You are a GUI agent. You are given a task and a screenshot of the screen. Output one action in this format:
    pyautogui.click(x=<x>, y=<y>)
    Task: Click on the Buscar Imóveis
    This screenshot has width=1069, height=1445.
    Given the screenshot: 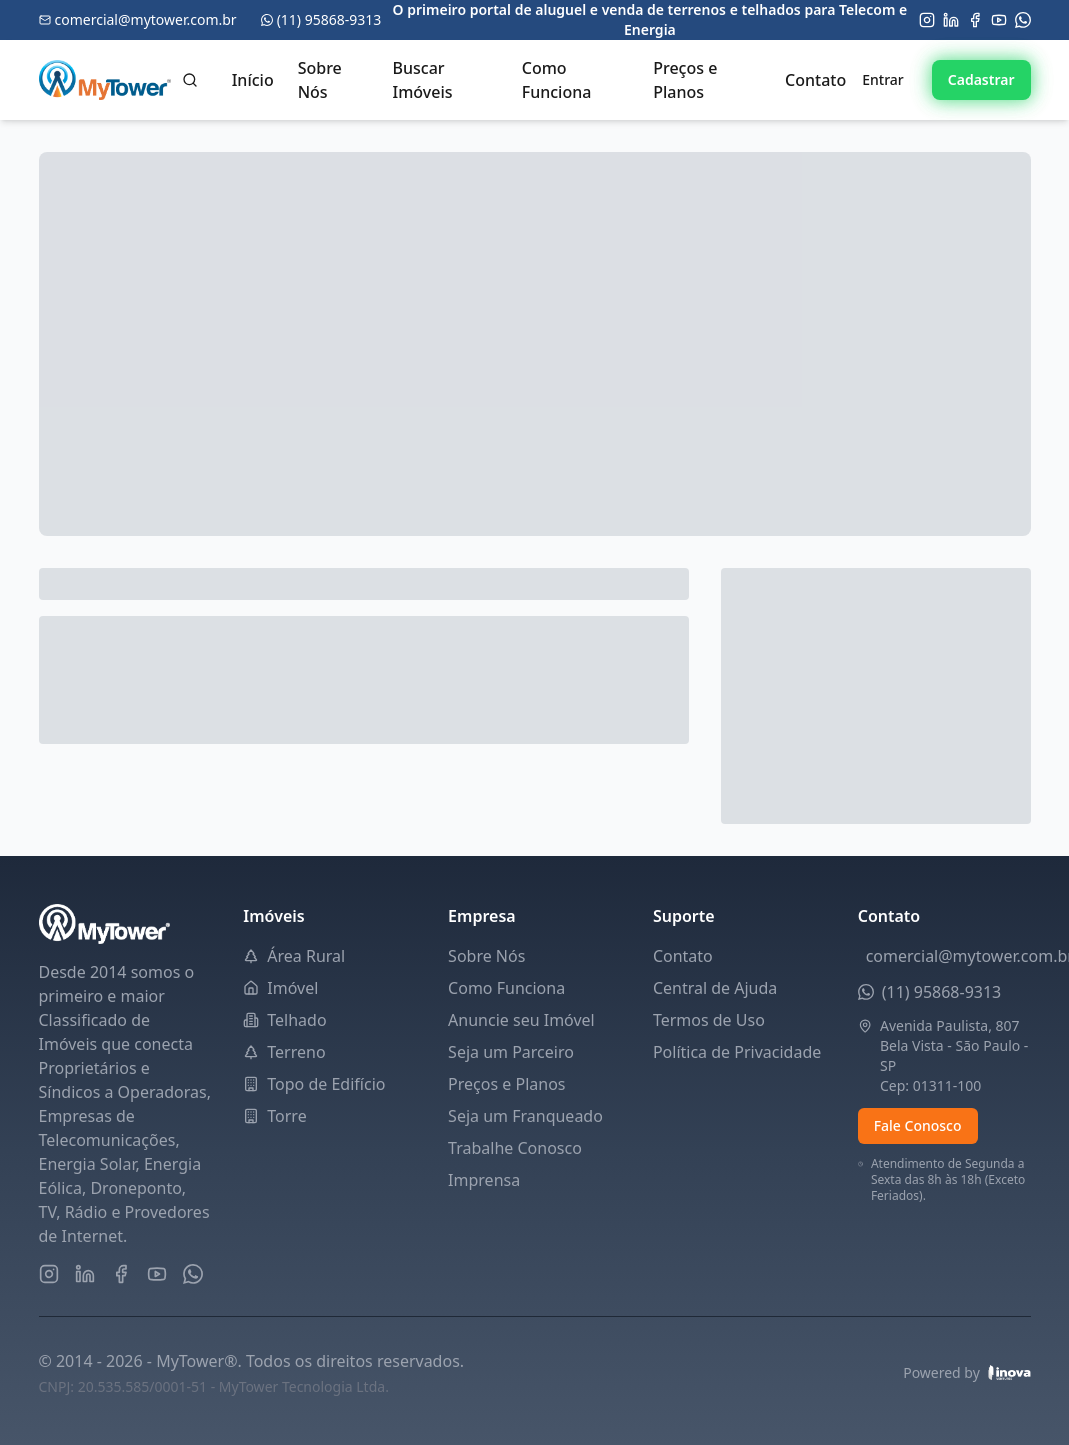 What is the action you would take?
    pyautogui.click(x=423, y=80)
    